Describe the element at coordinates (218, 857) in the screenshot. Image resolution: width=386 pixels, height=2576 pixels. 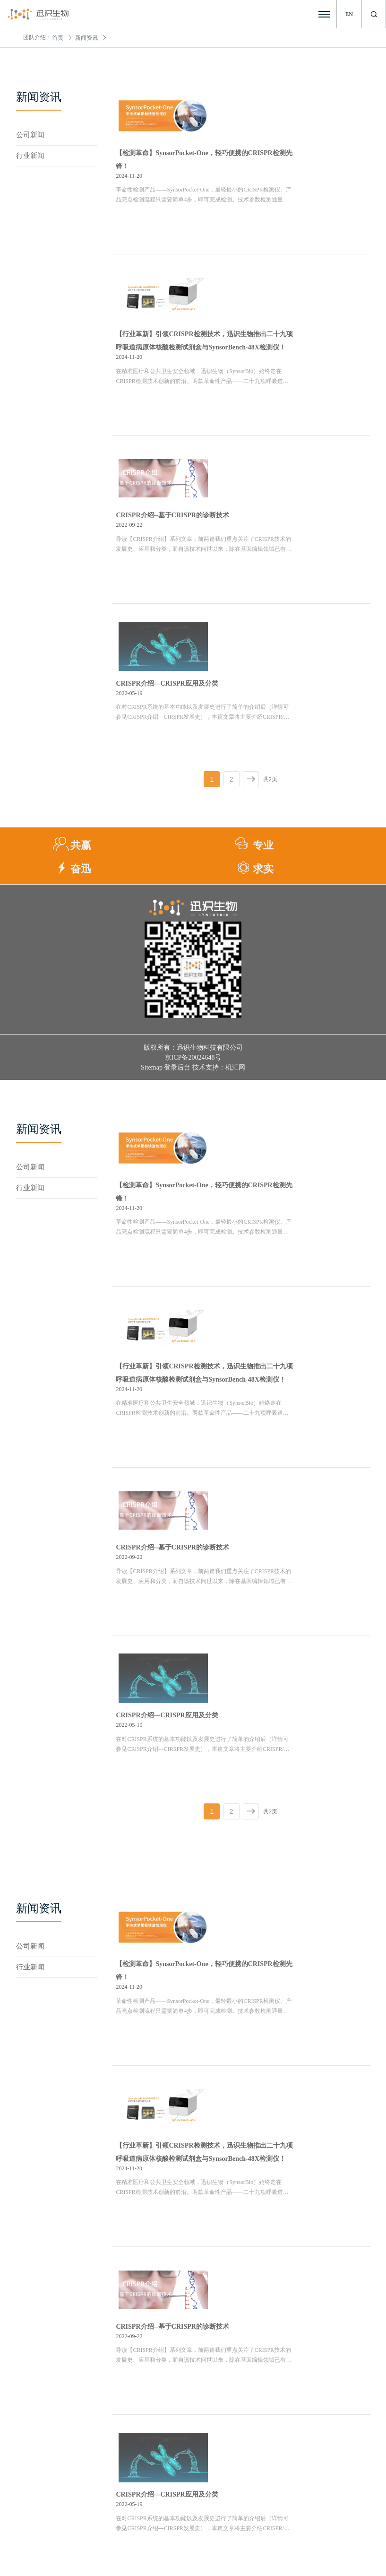
I see `技术支持：机汇网` at that location.